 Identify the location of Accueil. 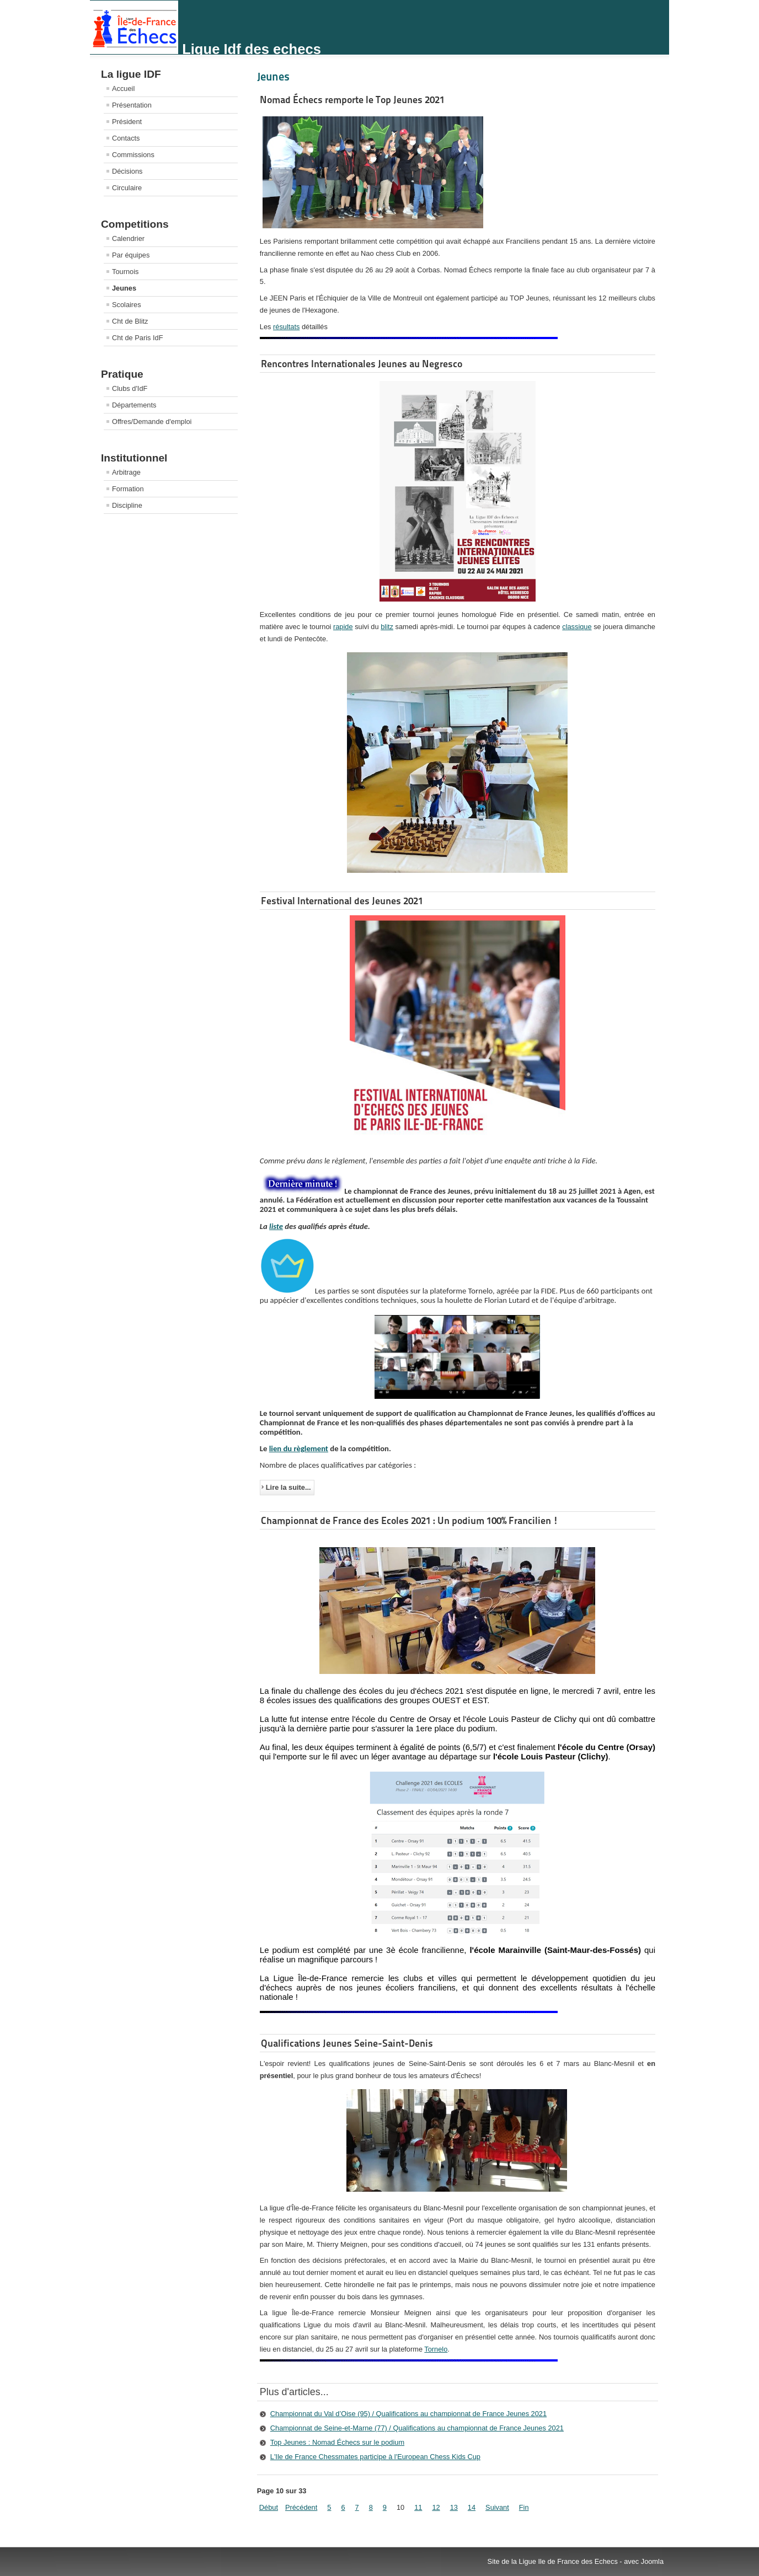
(123, 88).